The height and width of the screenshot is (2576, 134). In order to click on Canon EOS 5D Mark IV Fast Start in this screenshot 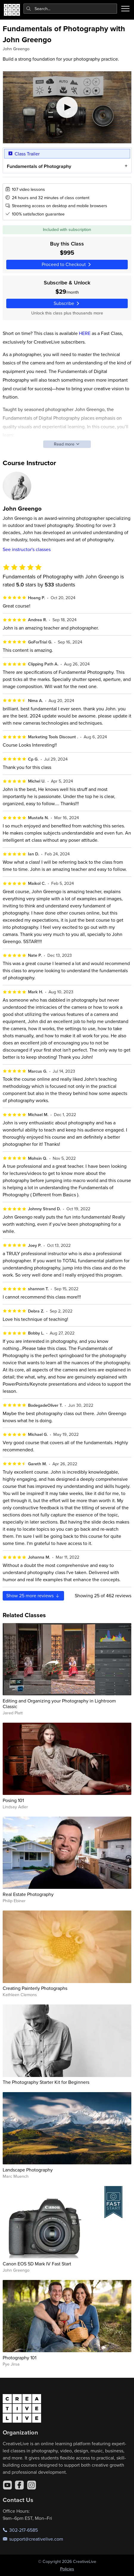, I will do `click(37, 2263)`.